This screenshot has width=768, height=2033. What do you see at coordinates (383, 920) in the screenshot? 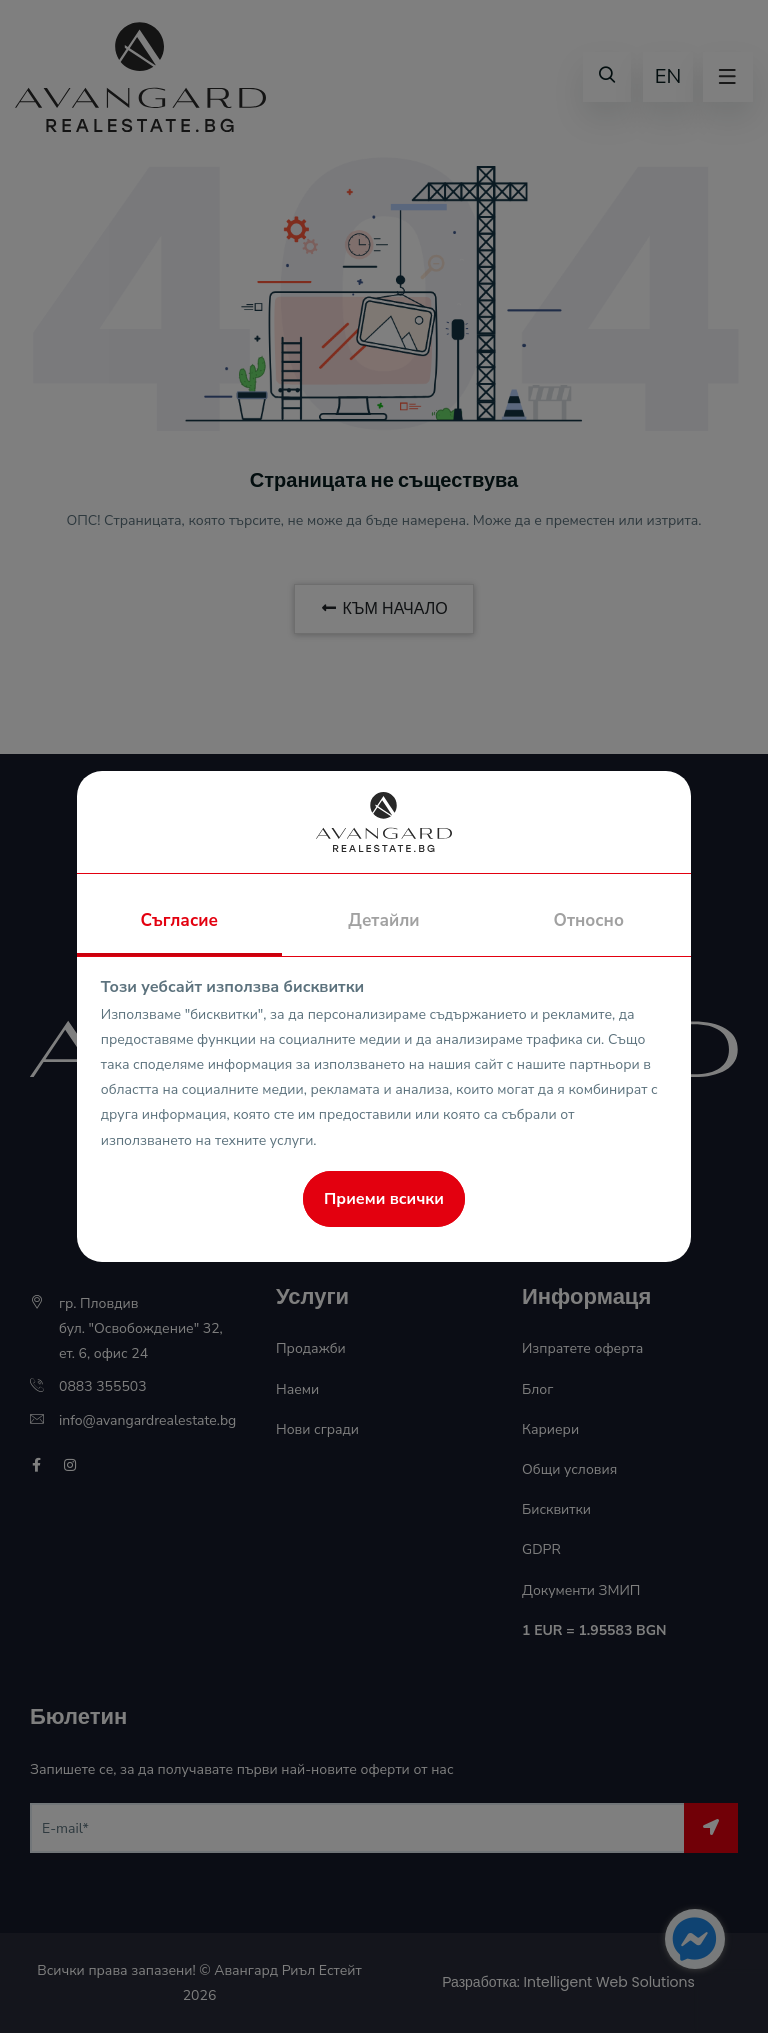
I see `Детайли` at bounding box center [383, 920].